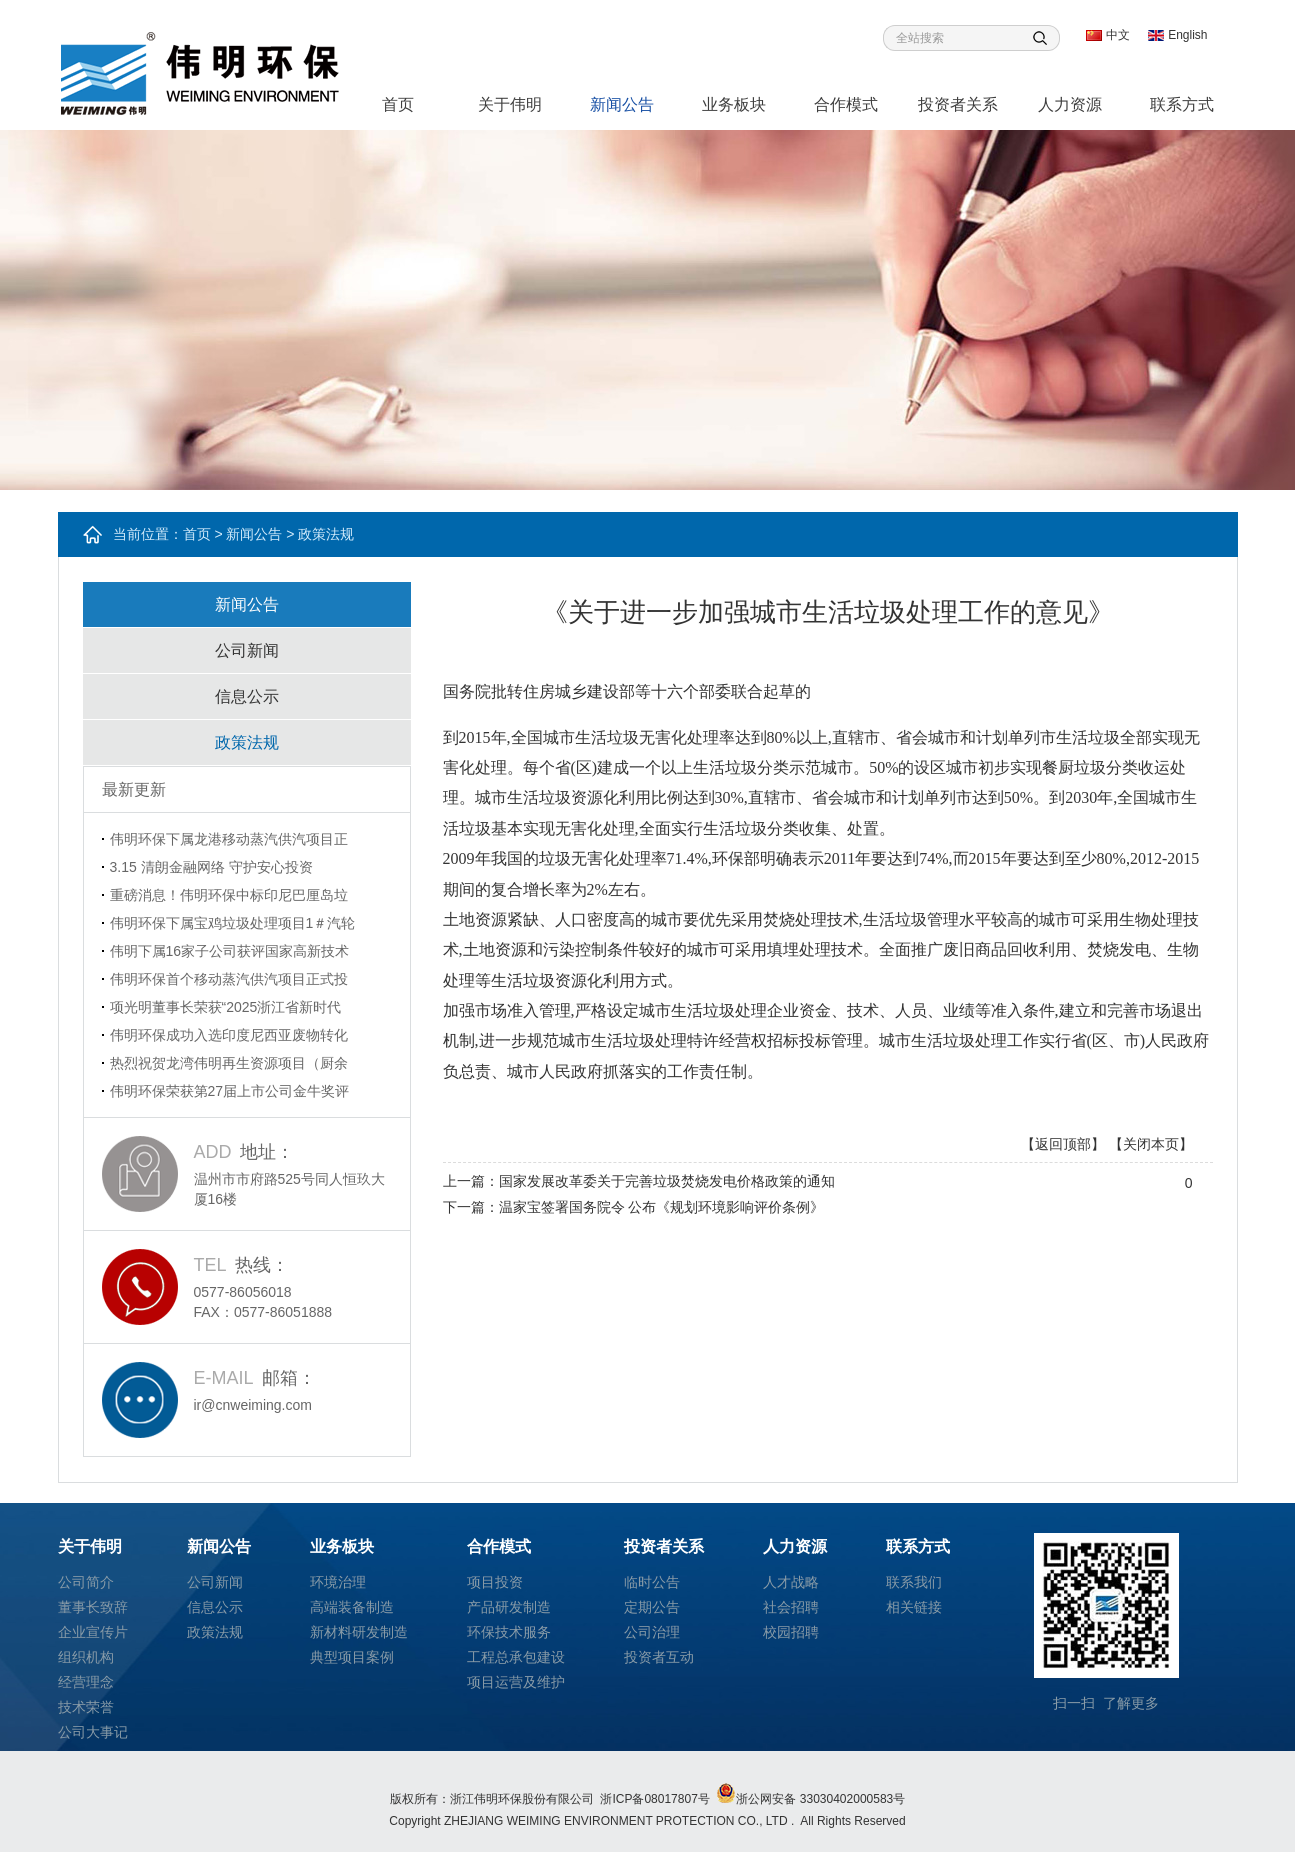 The image size is (1295, 1852). What do you see at coordinates (229, 1063) in the screenshot?
I see `热烈祝贺龙湾伟明再生资源项目（厨余` at bounding box center [229, 1063].